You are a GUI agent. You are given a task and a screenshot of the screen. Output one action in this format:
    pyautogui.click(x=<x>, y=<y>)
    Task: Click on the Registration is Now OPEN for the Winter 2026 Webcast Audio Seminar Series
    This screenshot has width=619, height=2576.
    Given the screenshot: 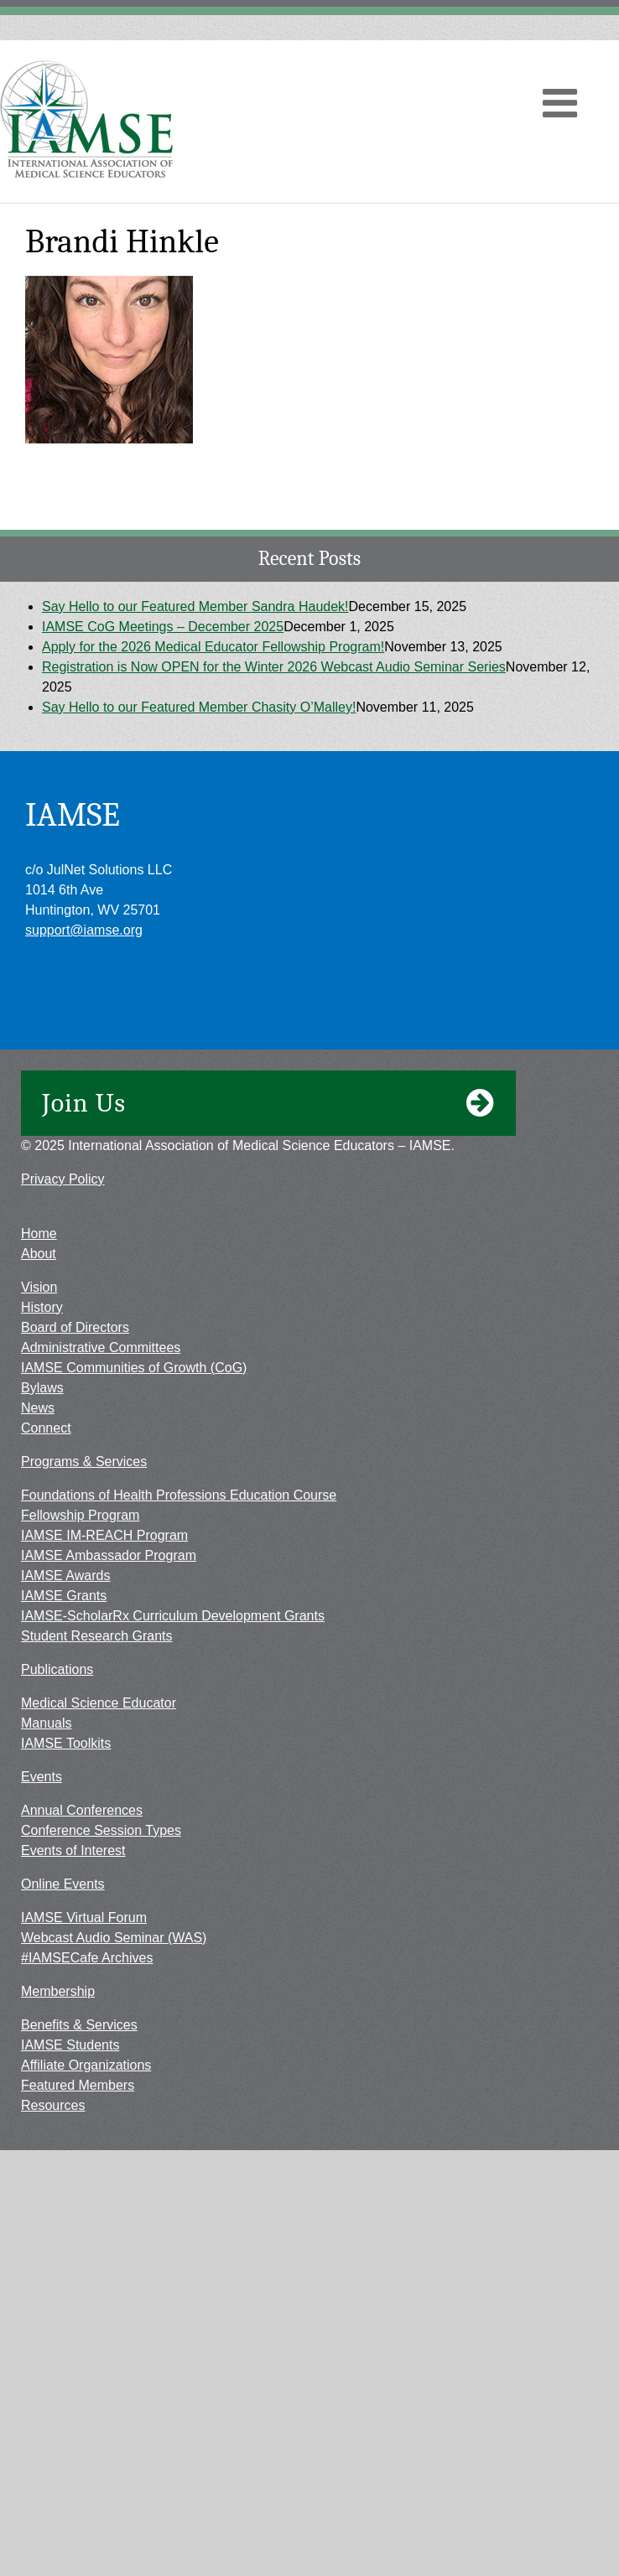 What is the action you would take?
    pyautogui.click(x=274, y=667)
    